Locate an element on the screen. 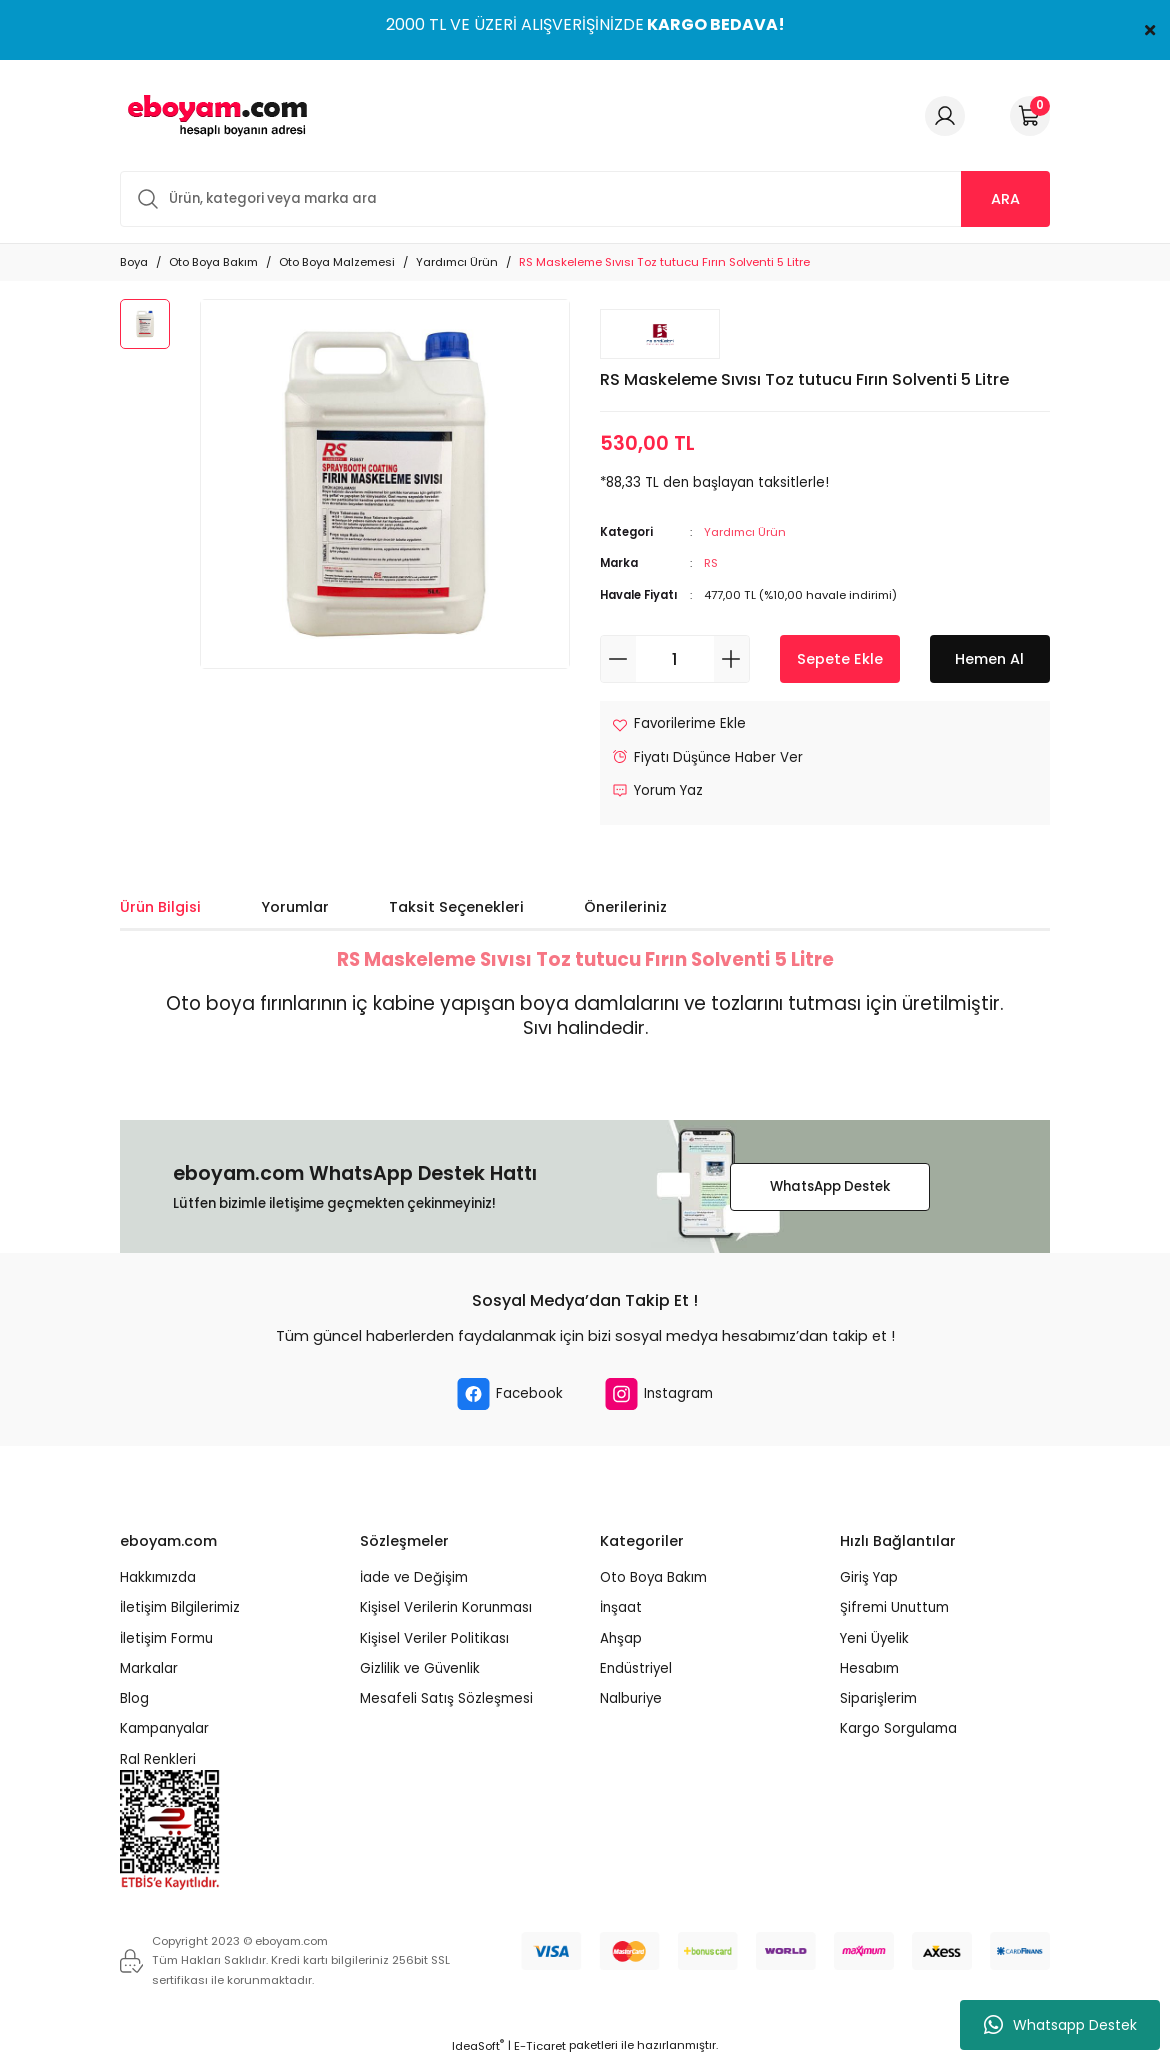 The height and width of the screenshot is (2060, 1170). [Cart] is located at coordinates (1030, 116).